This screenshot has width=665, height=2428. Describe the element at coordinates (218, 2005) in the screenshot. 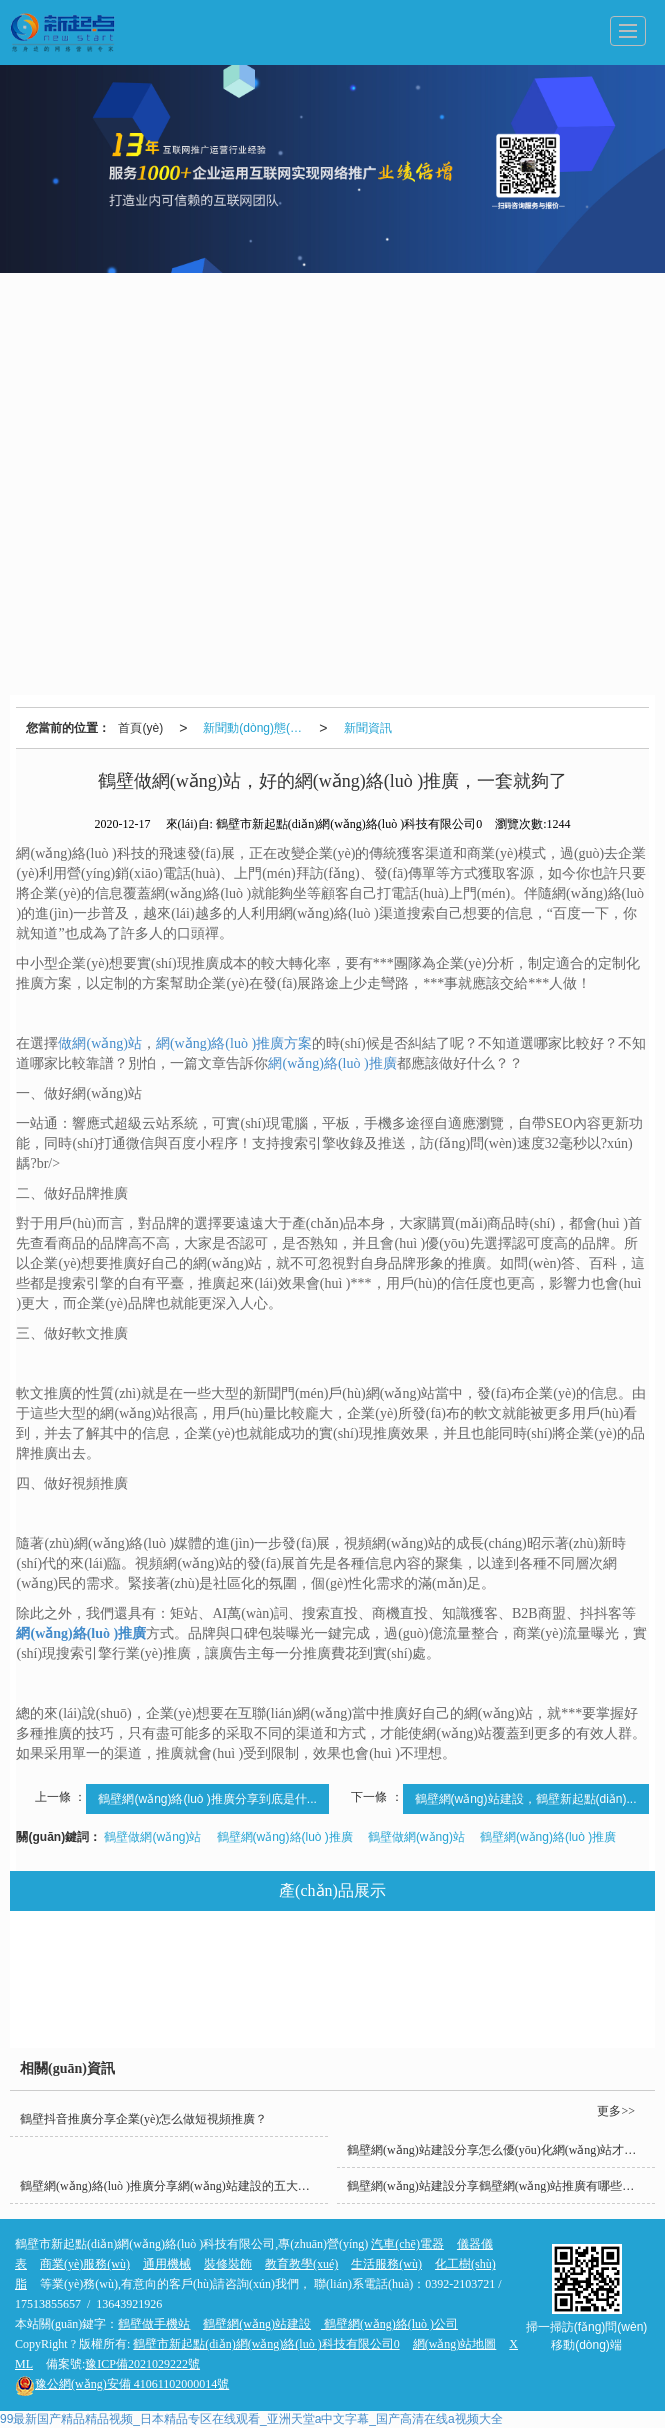

I see `裝修裝飾` at that location.